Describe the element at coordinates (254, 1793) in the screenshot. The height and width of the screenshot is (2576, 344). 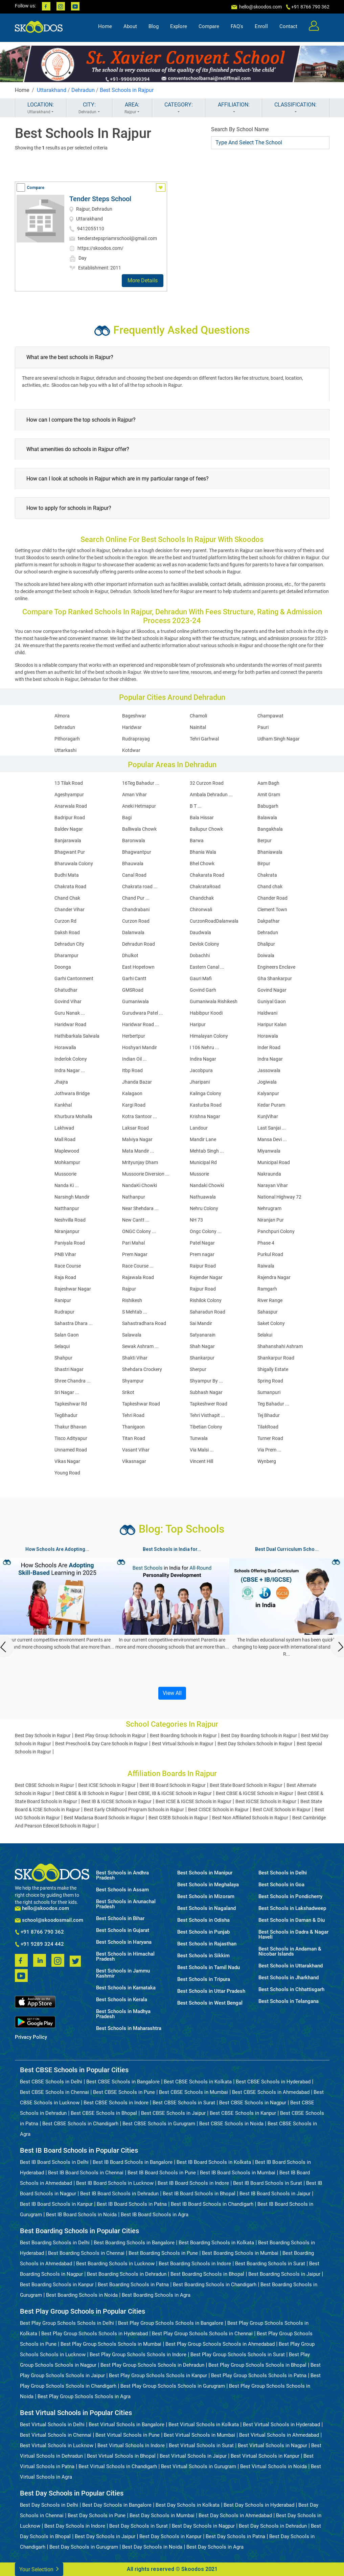
I see `Best CBSE & IGCSE Schools in Rajpur` at that location.